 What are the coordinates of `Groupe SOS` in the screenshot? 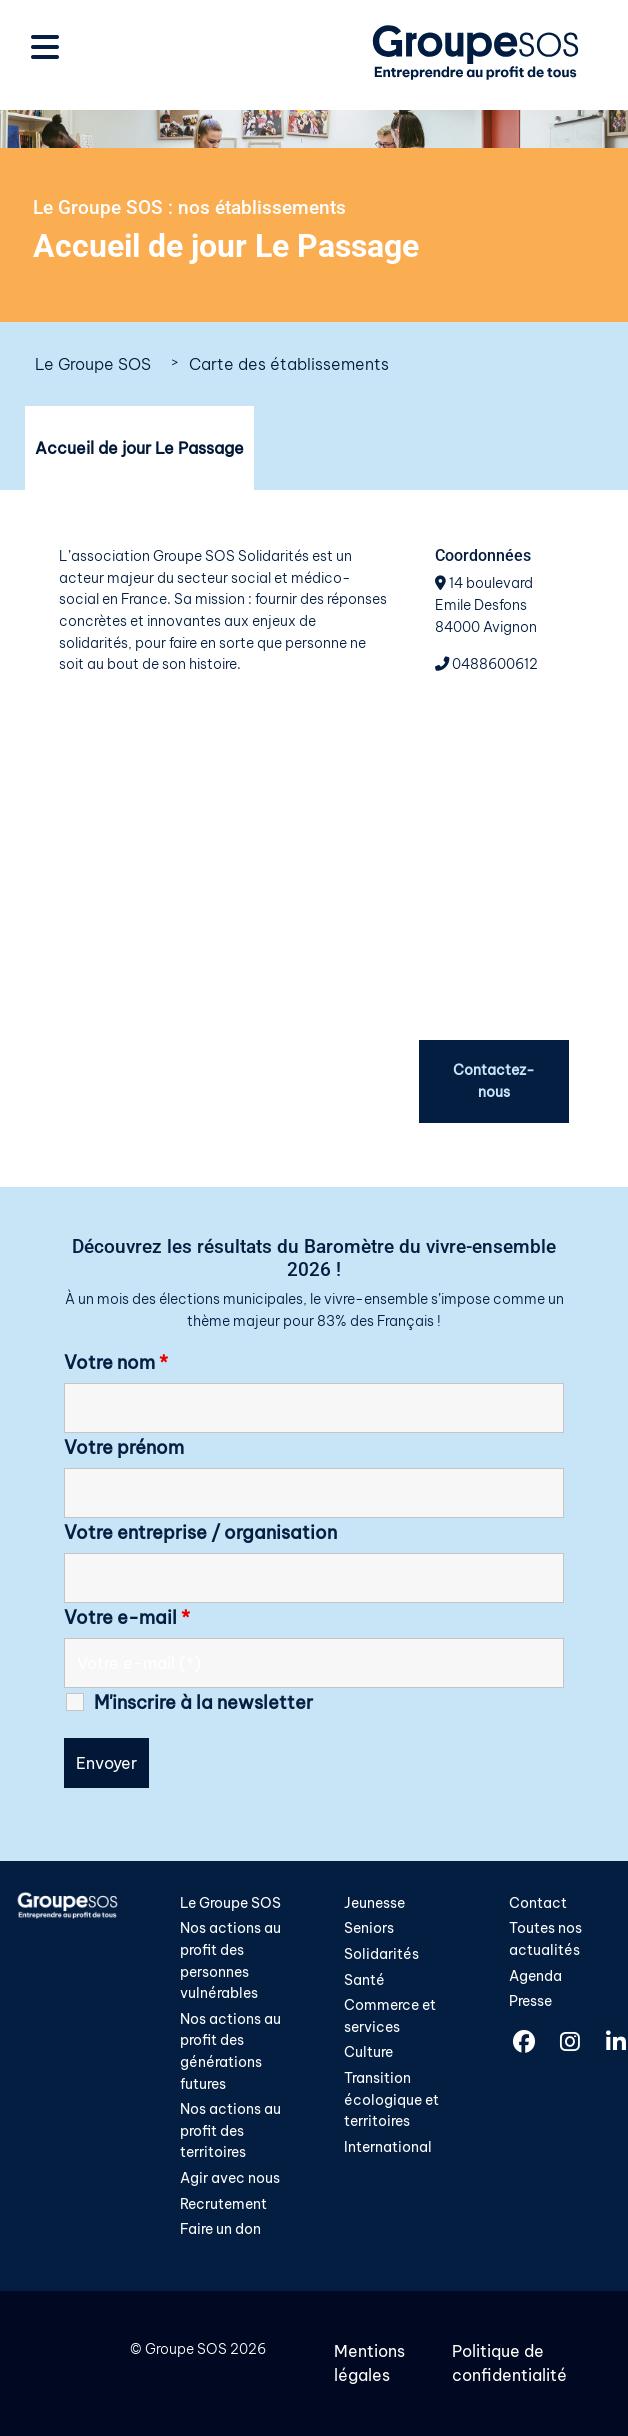 It's located at (186, 2349).